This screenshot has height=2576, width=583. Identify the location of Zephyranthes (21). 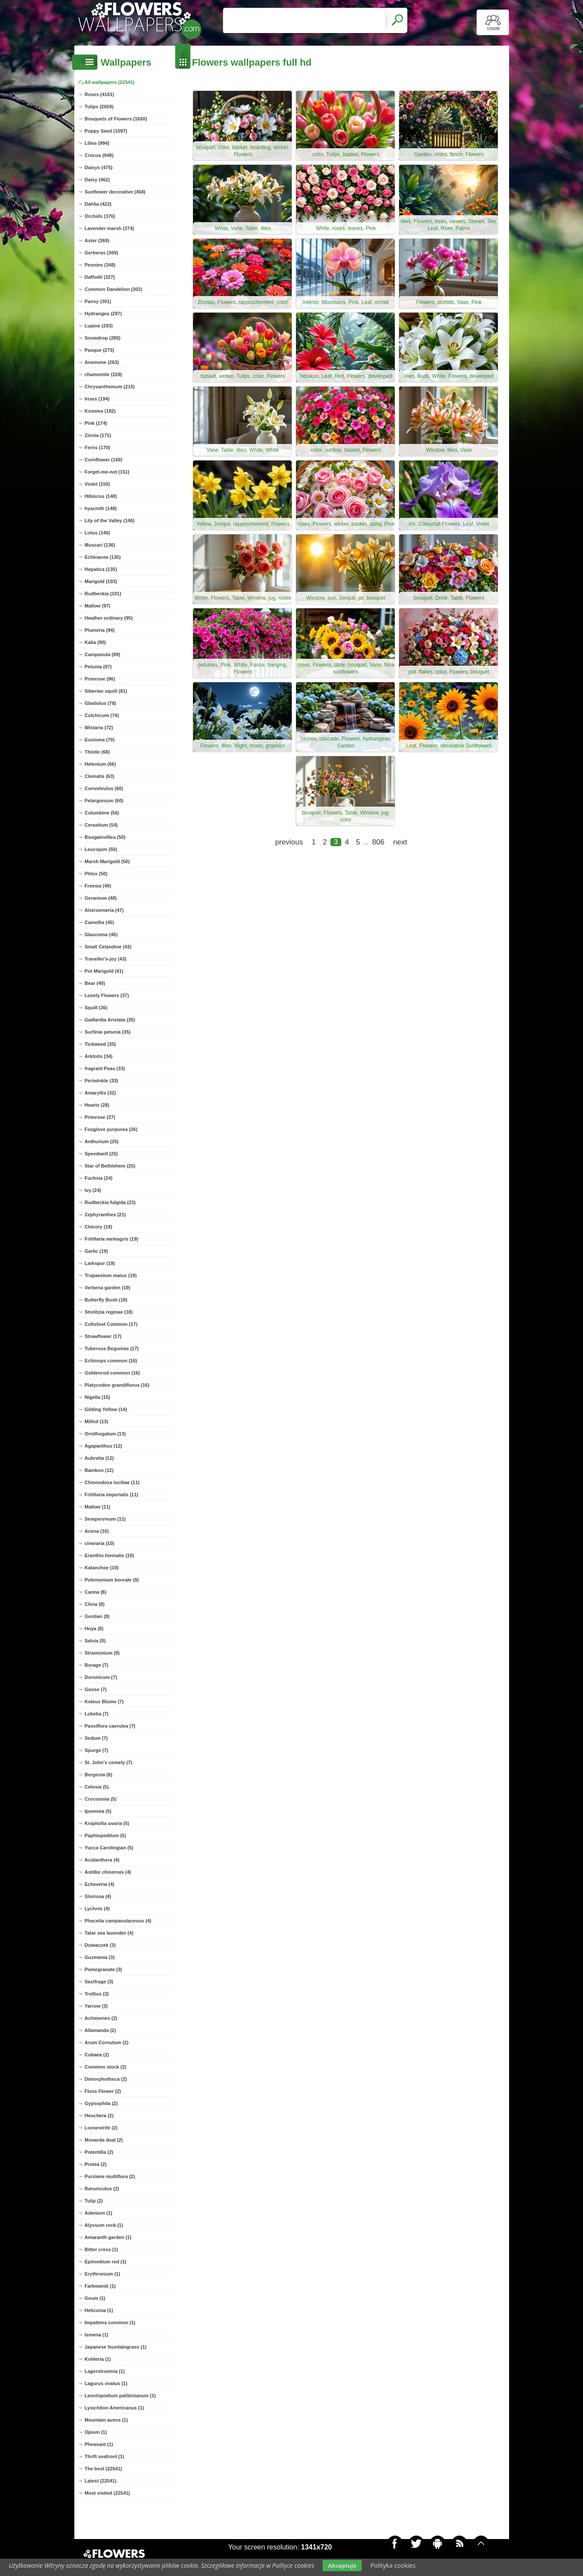
(105, 1214).